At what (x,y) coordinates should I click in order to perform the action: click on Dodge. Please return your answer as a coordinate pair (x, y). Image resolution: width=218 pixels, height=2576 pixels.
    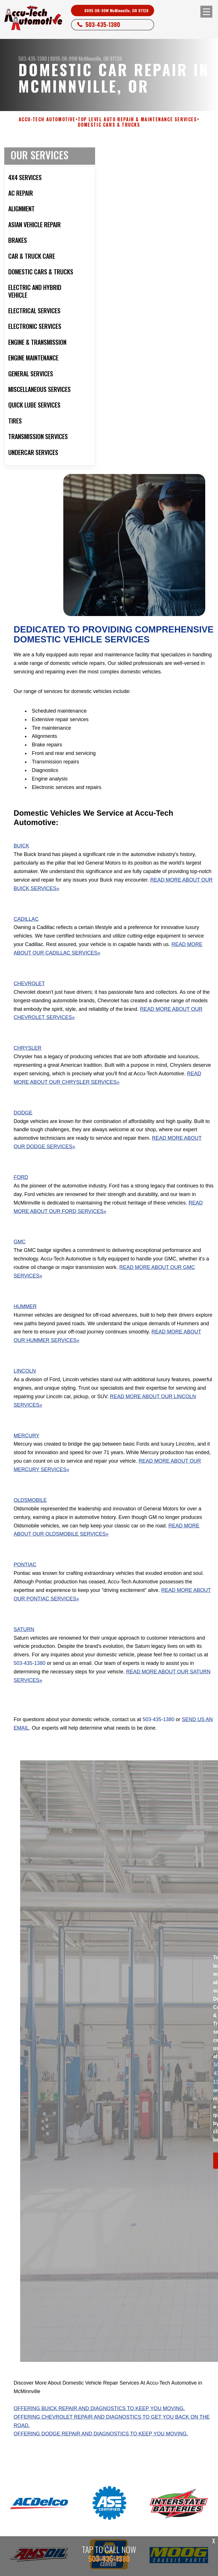
    Looking at the image, I should click on (23, 1113).